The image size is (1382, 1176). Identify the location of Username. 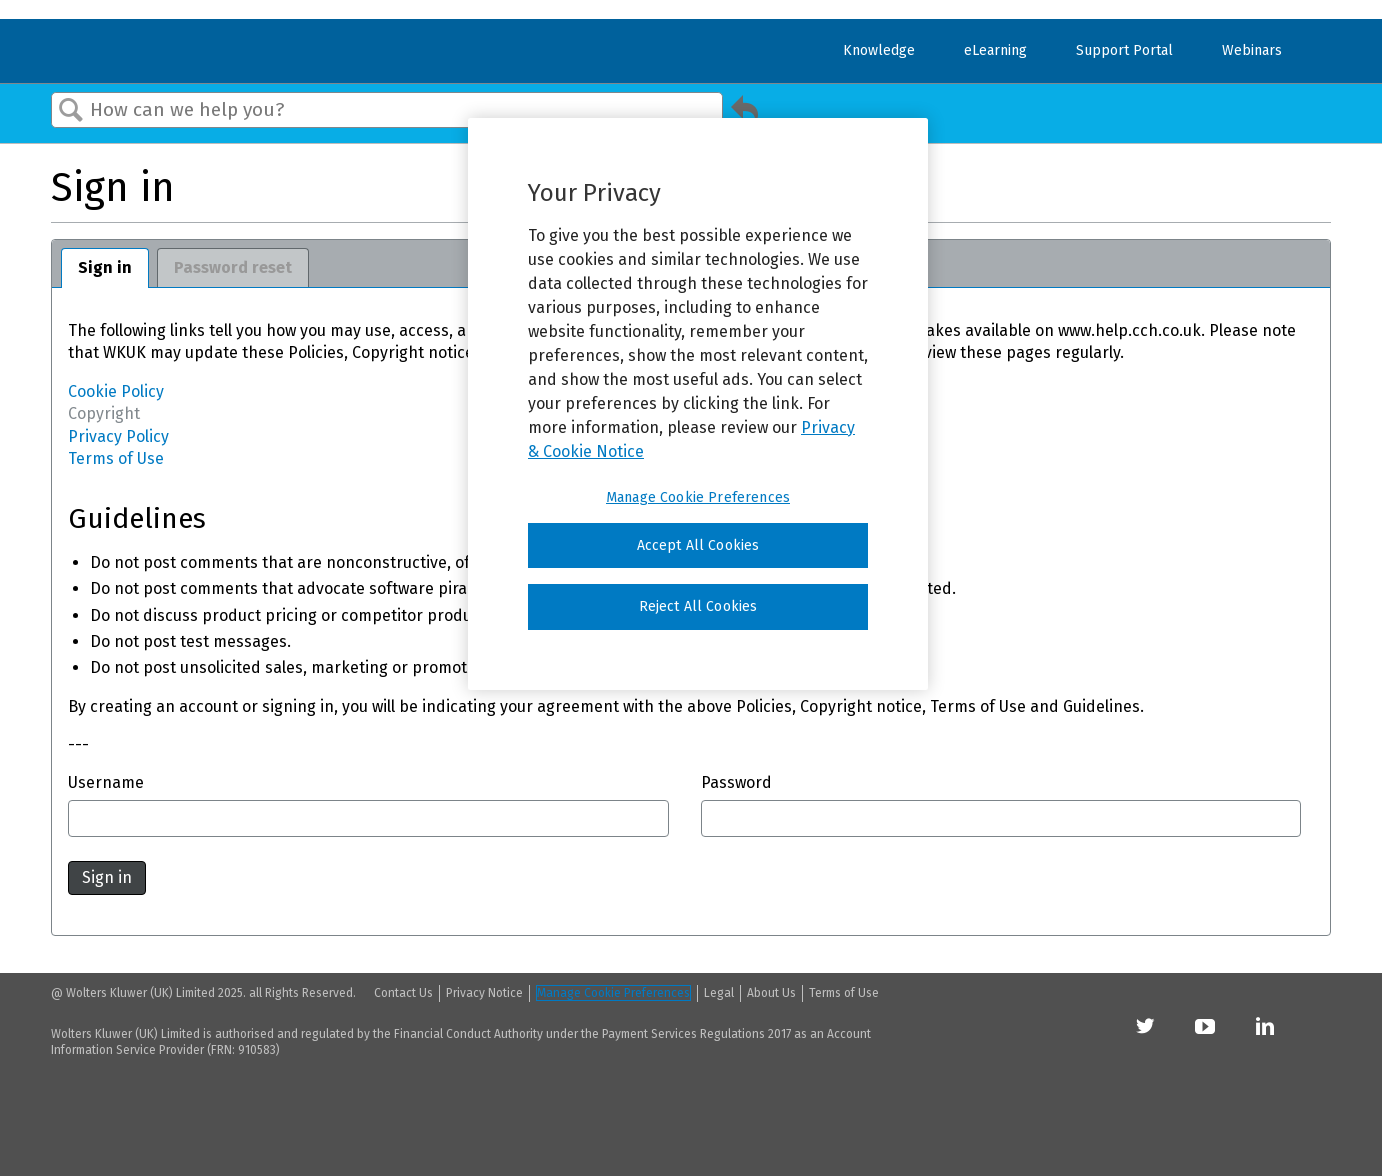
(106, 782).